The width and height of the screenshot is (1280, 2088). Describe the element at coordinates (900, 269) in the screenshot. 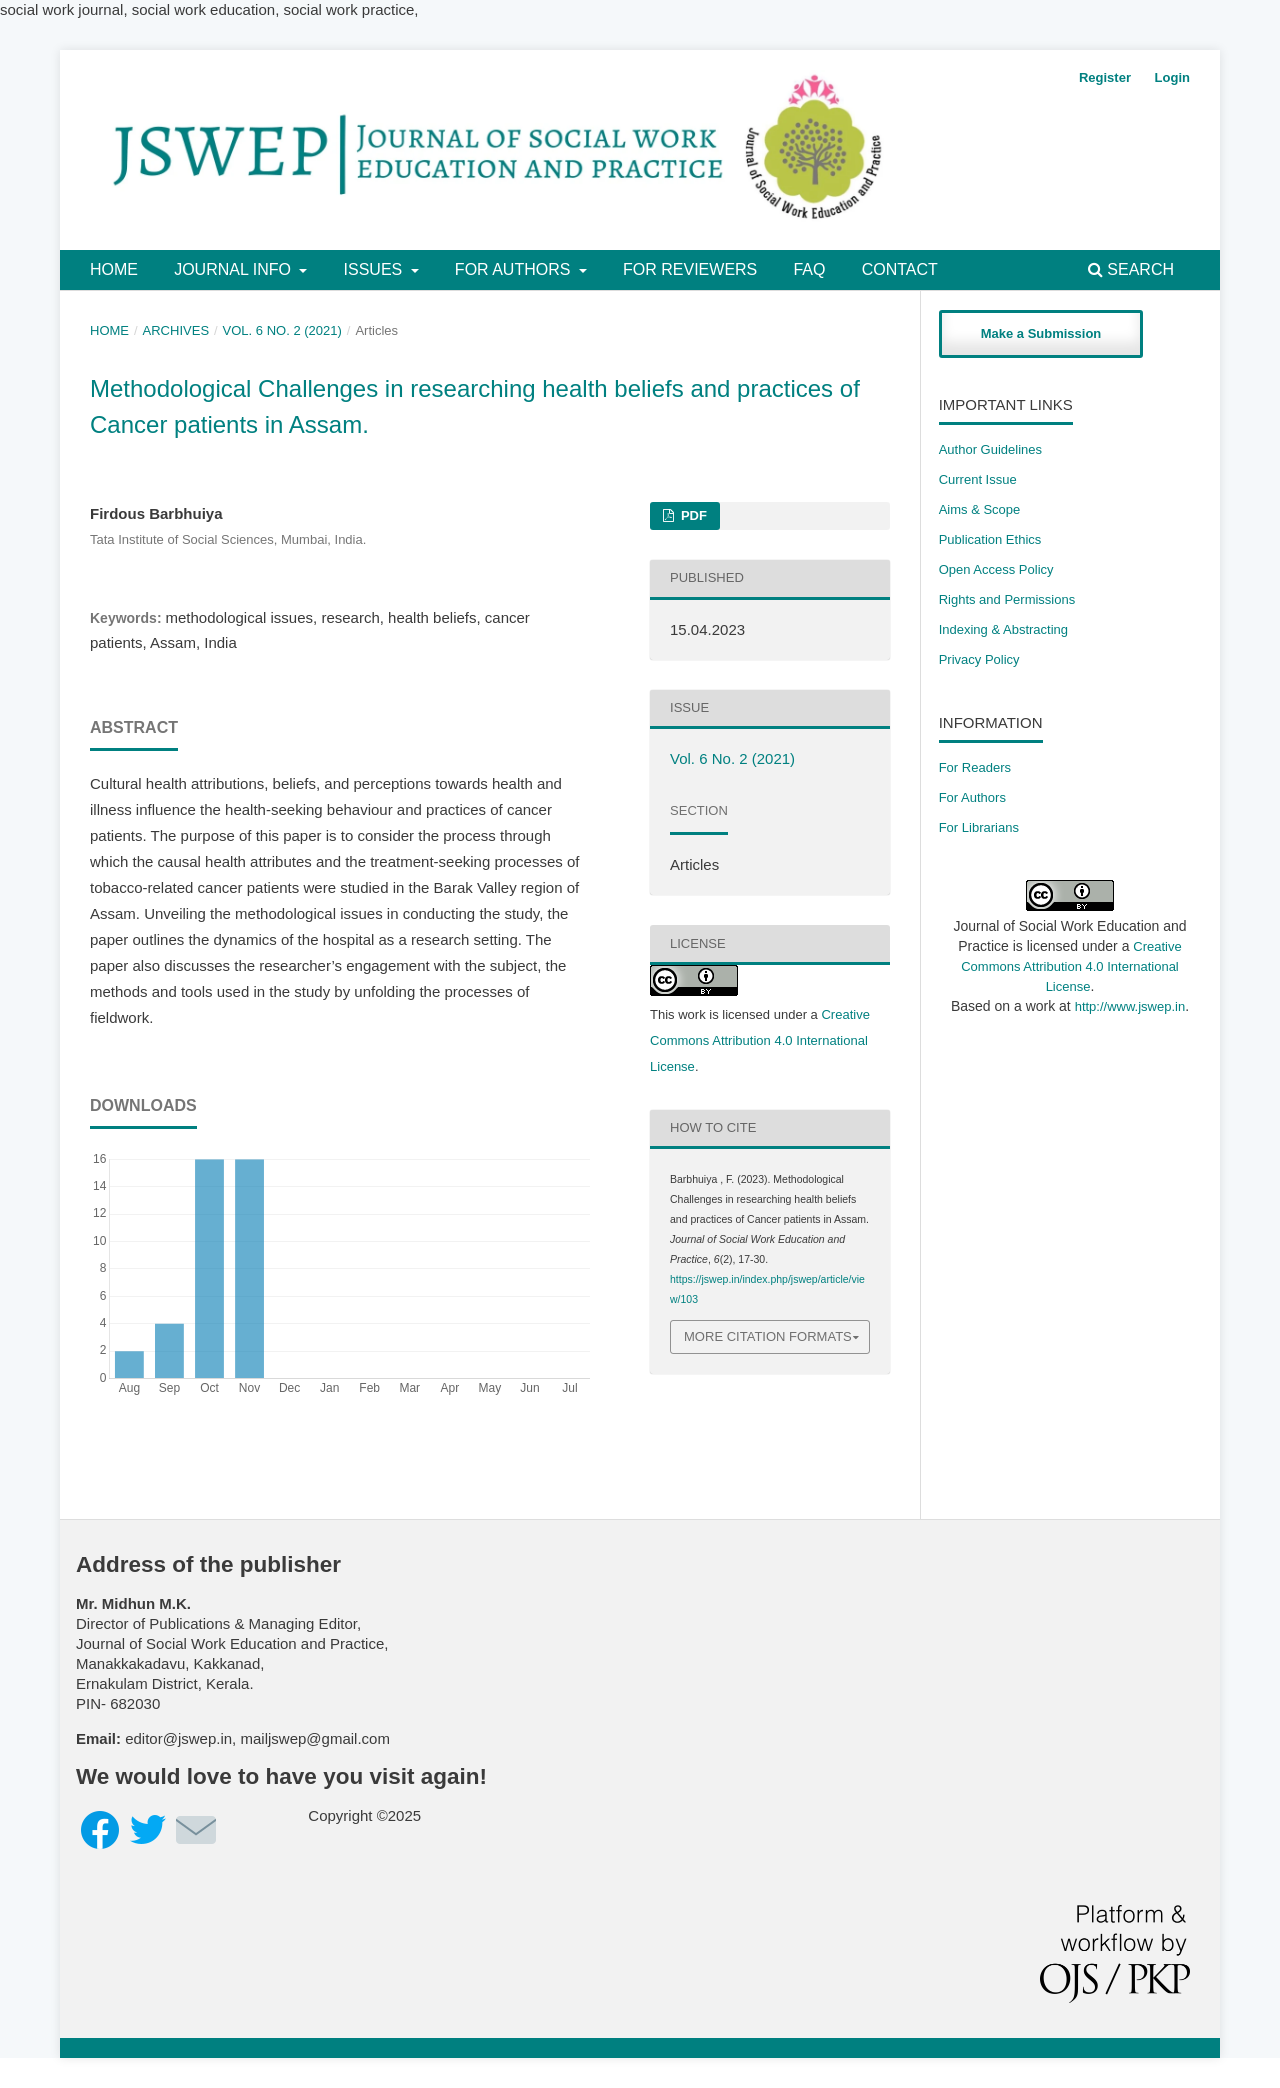

I see `Contact` at that location.